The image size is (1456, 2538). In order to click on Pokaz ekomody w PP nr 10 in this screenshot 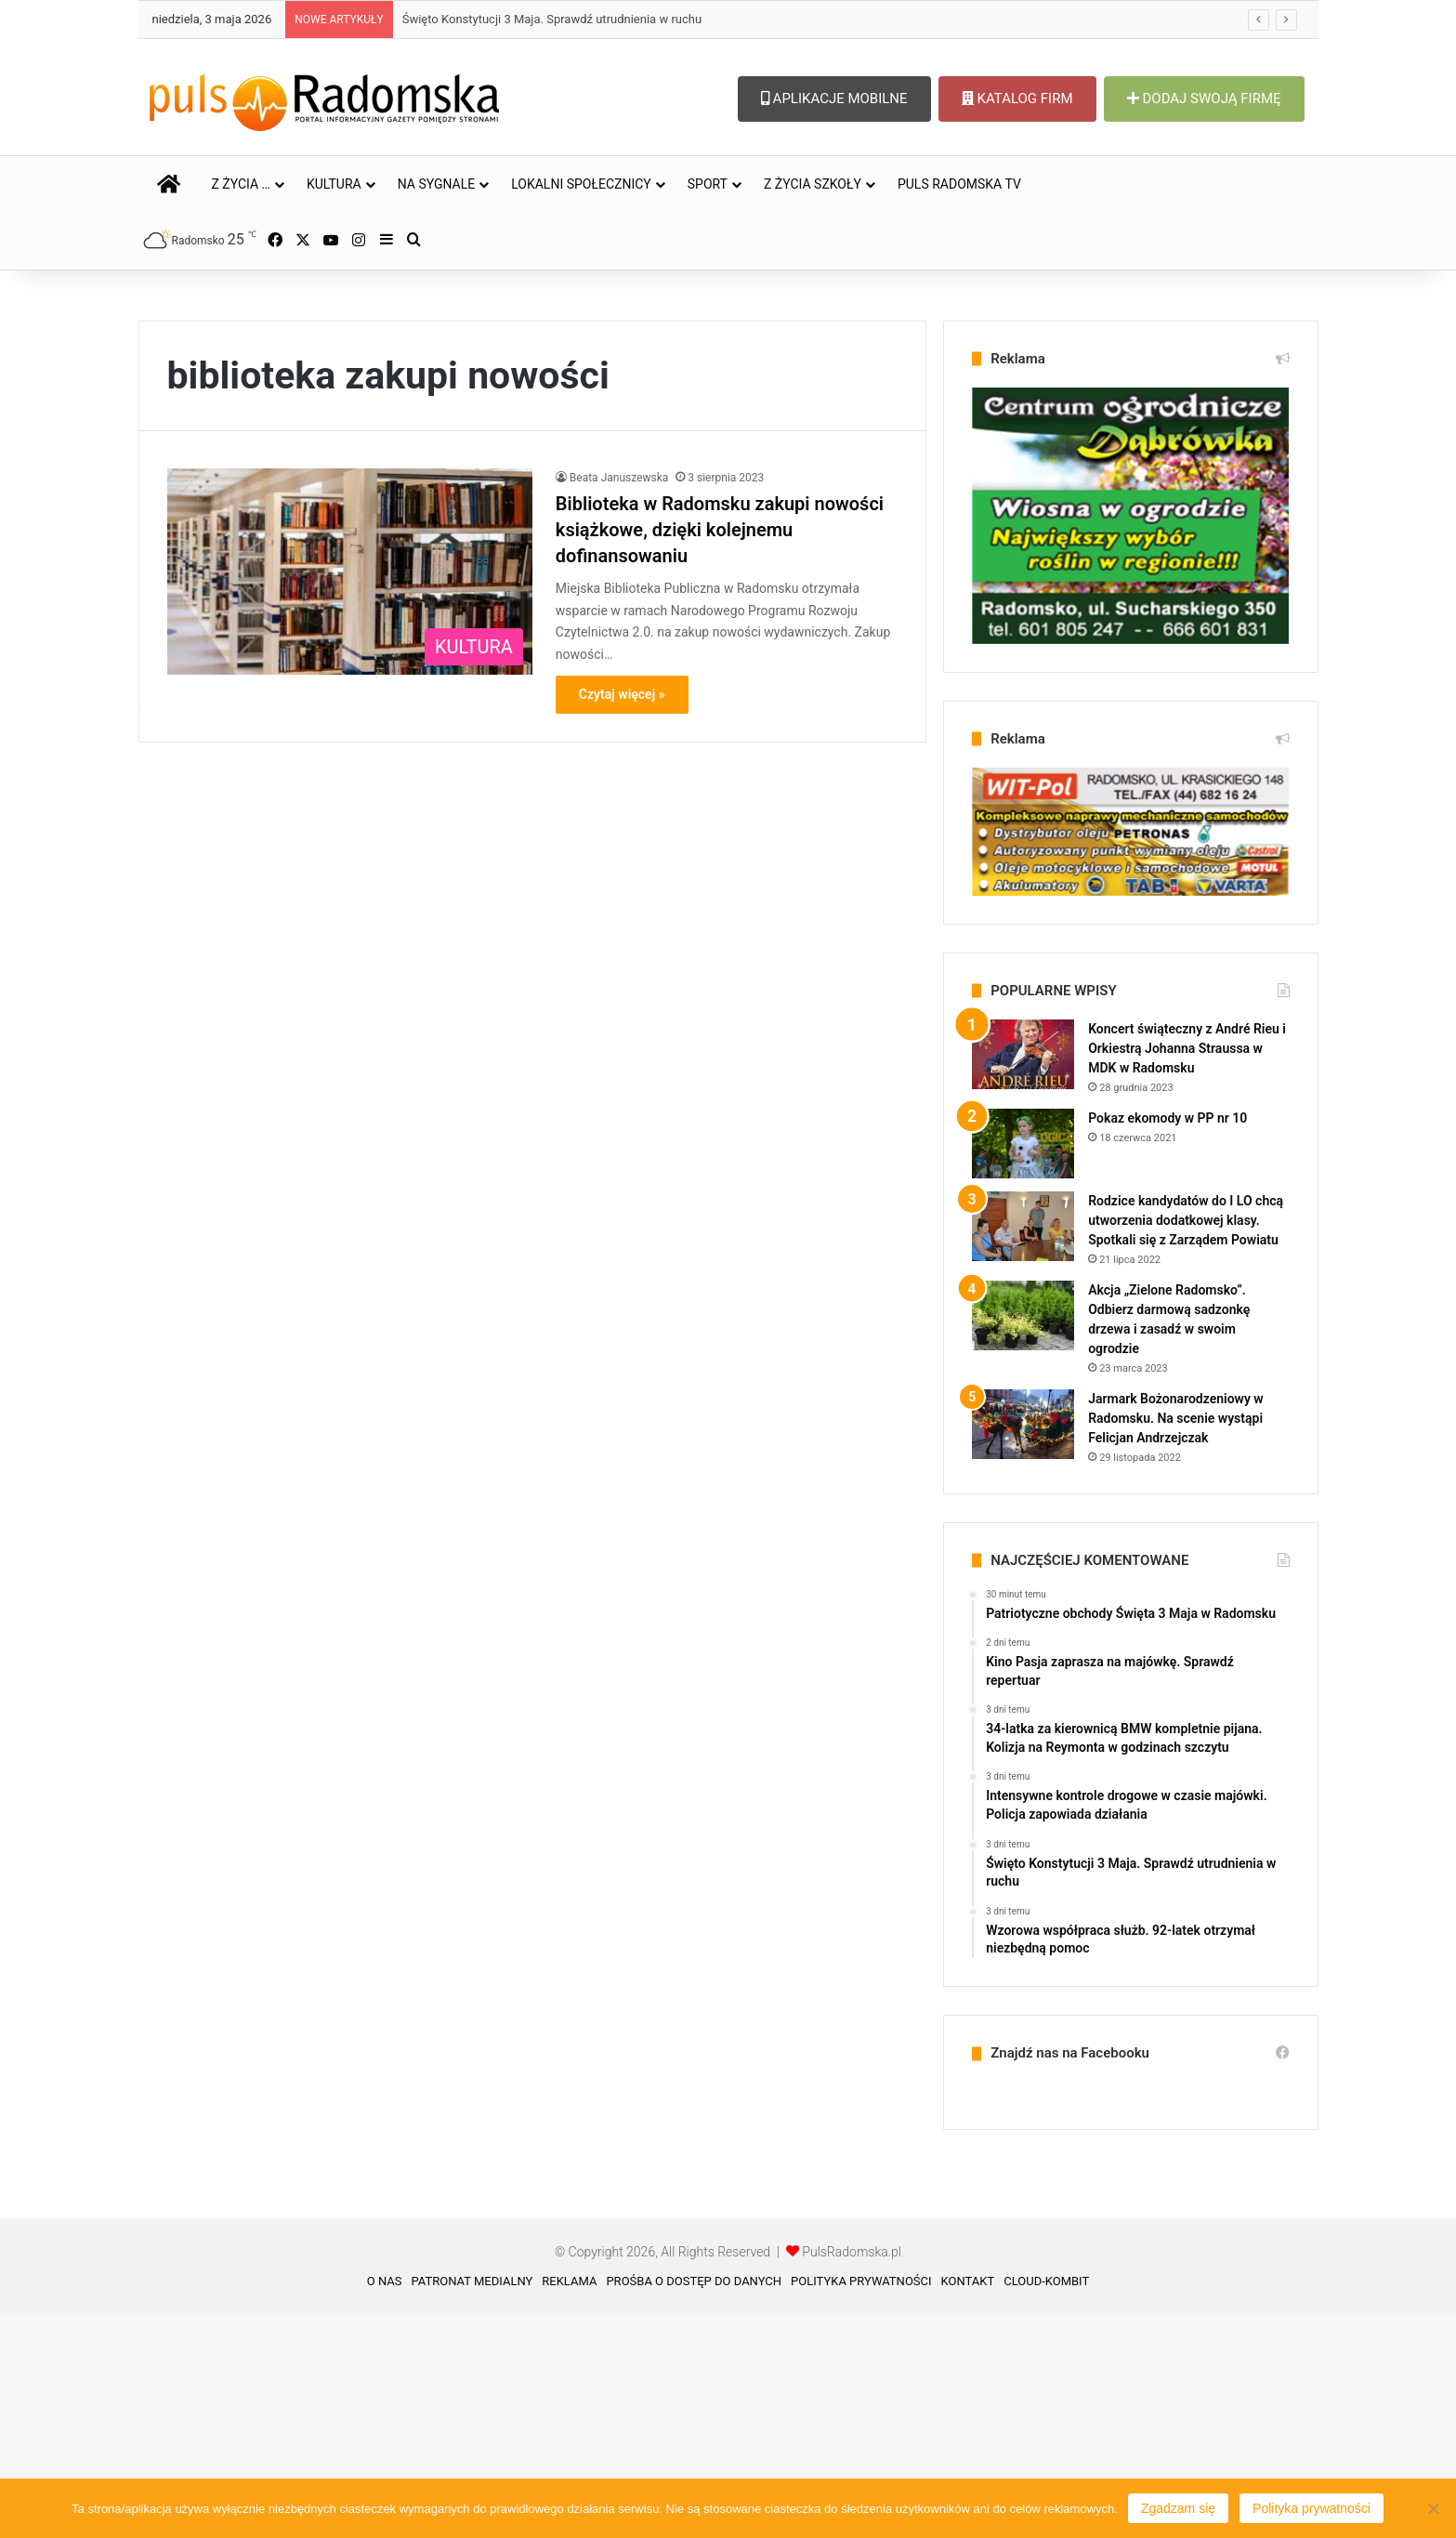, I will do `click(1167, 1341)`.